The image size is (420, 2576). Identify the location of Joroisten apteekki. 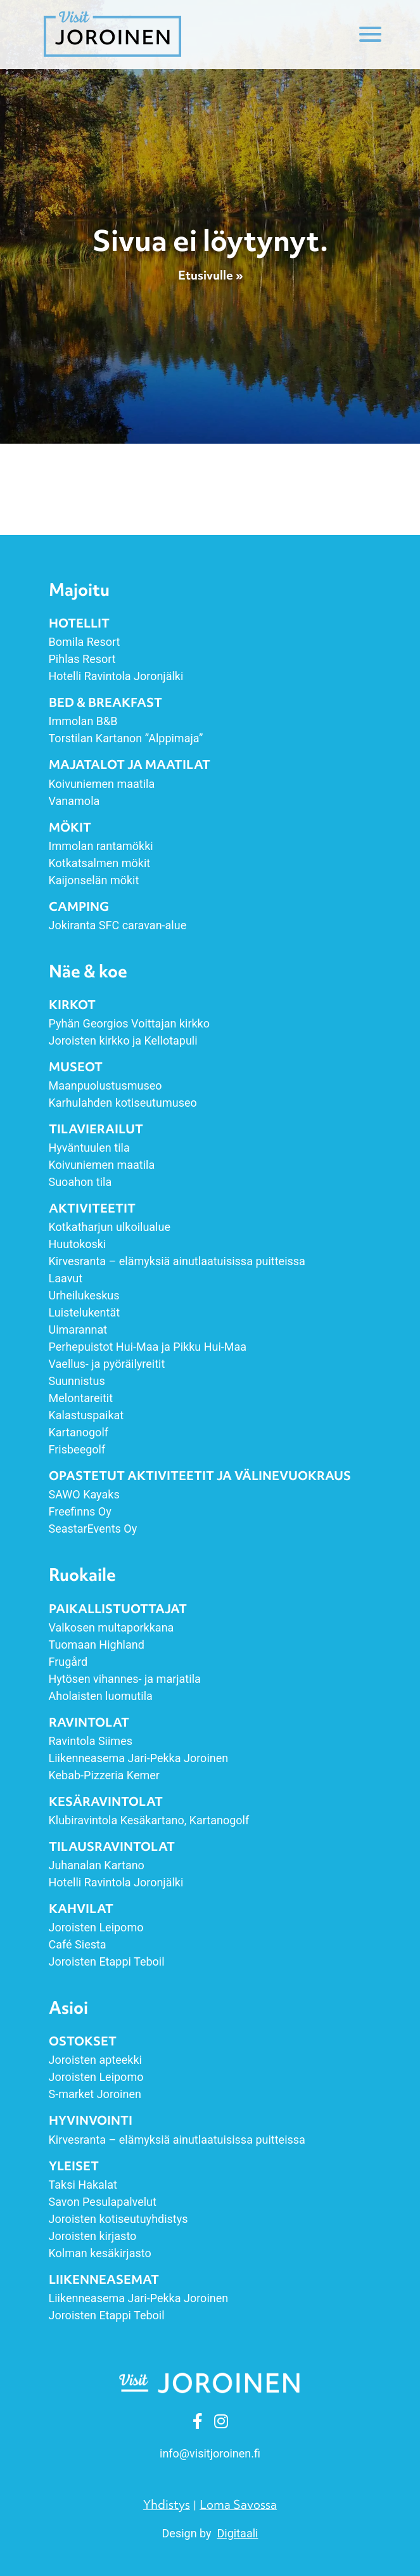
(95, 2059).